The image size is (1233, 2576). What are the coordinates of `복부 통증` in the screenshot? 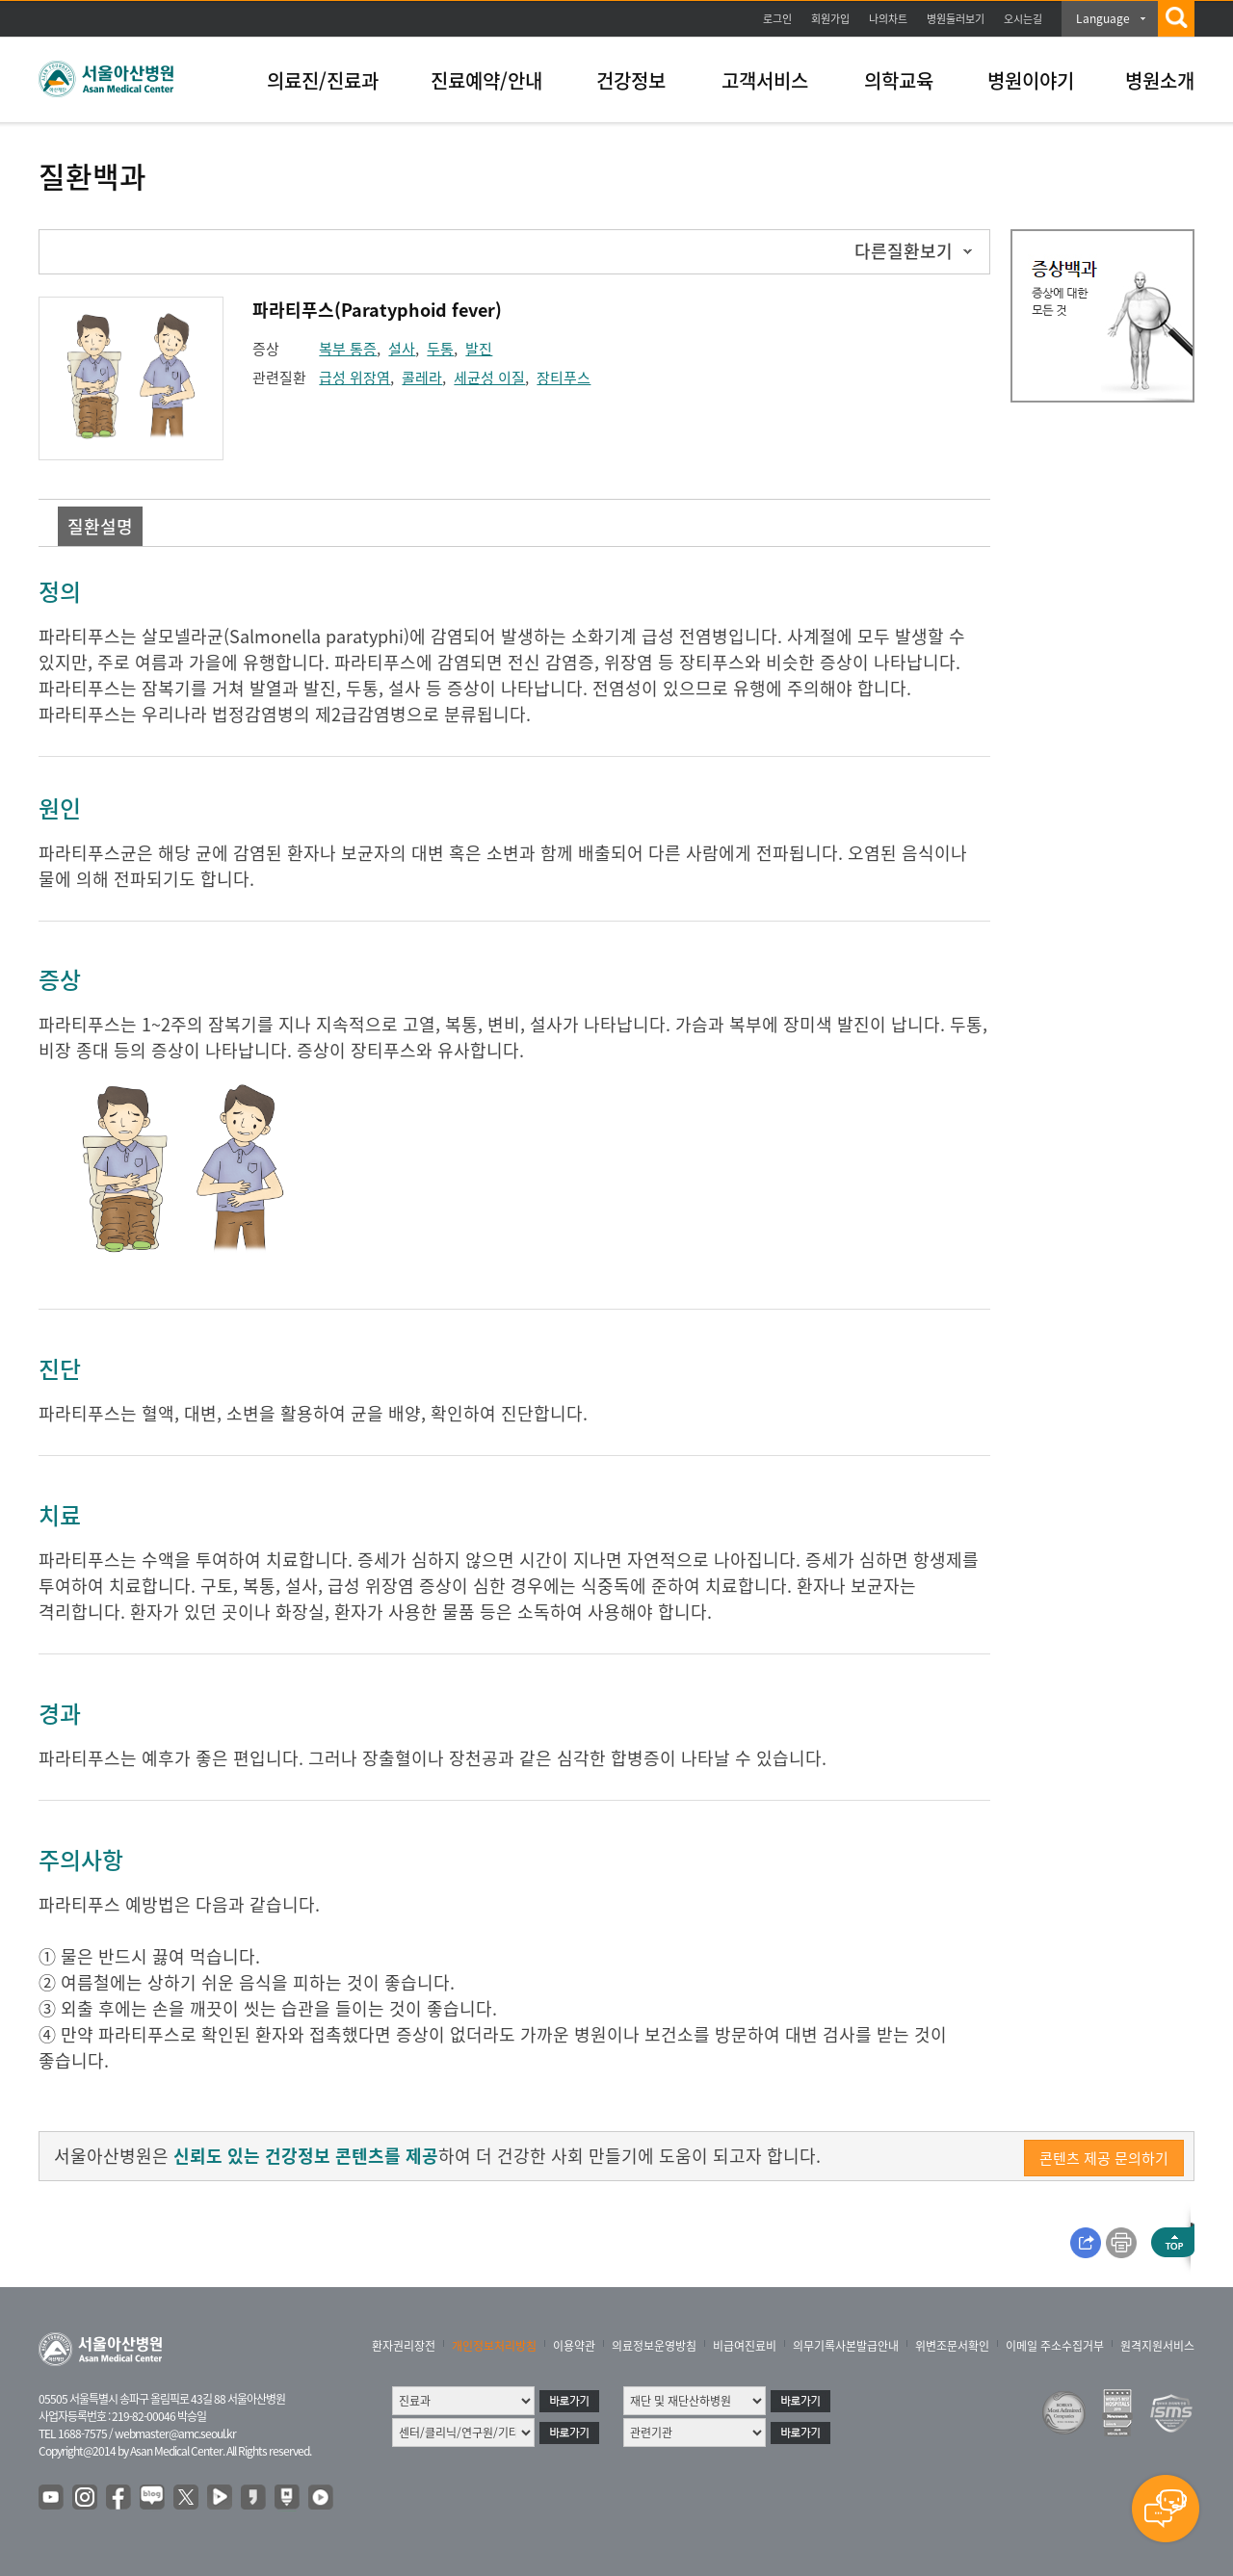 It's located at (348, 348).